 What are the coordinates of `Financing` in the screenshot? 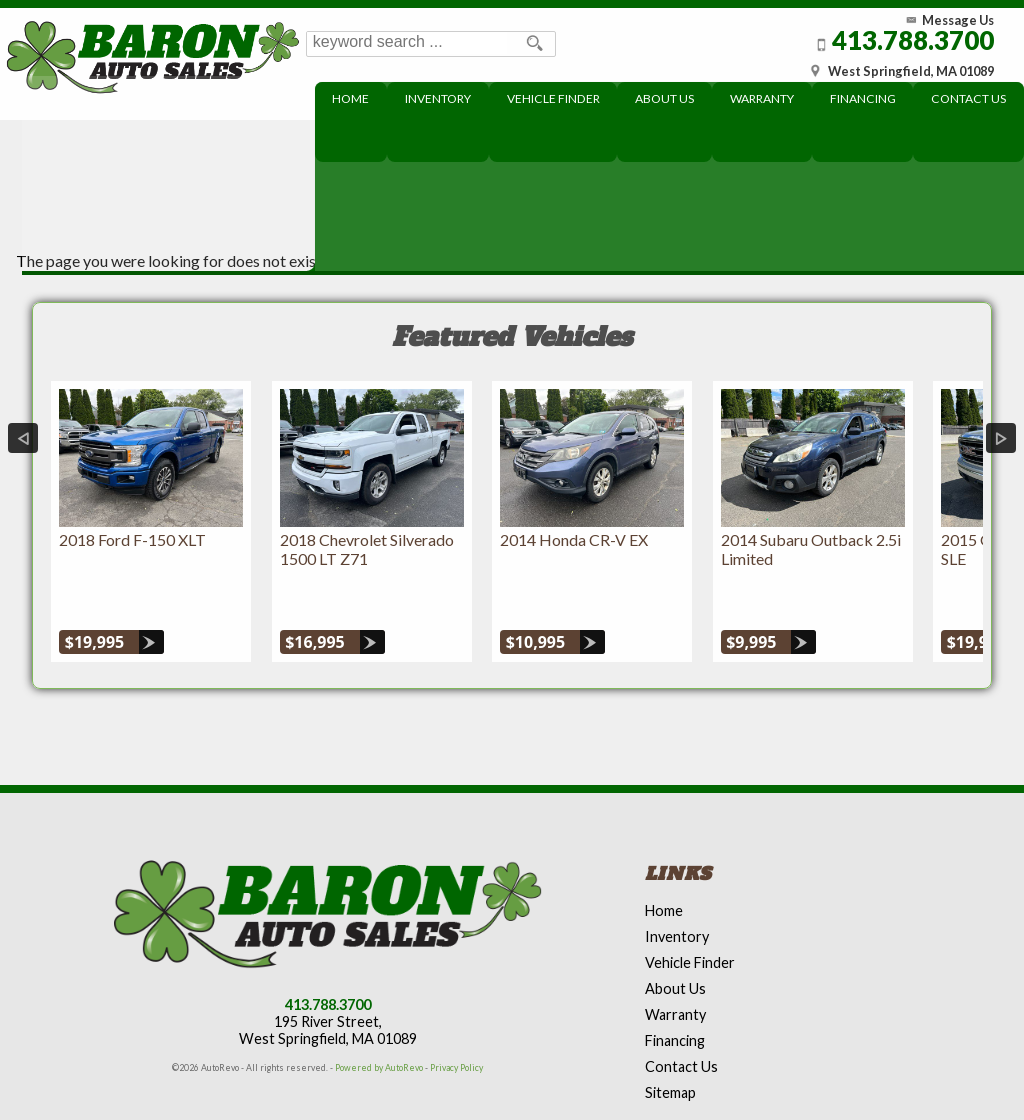 It's located at (675, 994).